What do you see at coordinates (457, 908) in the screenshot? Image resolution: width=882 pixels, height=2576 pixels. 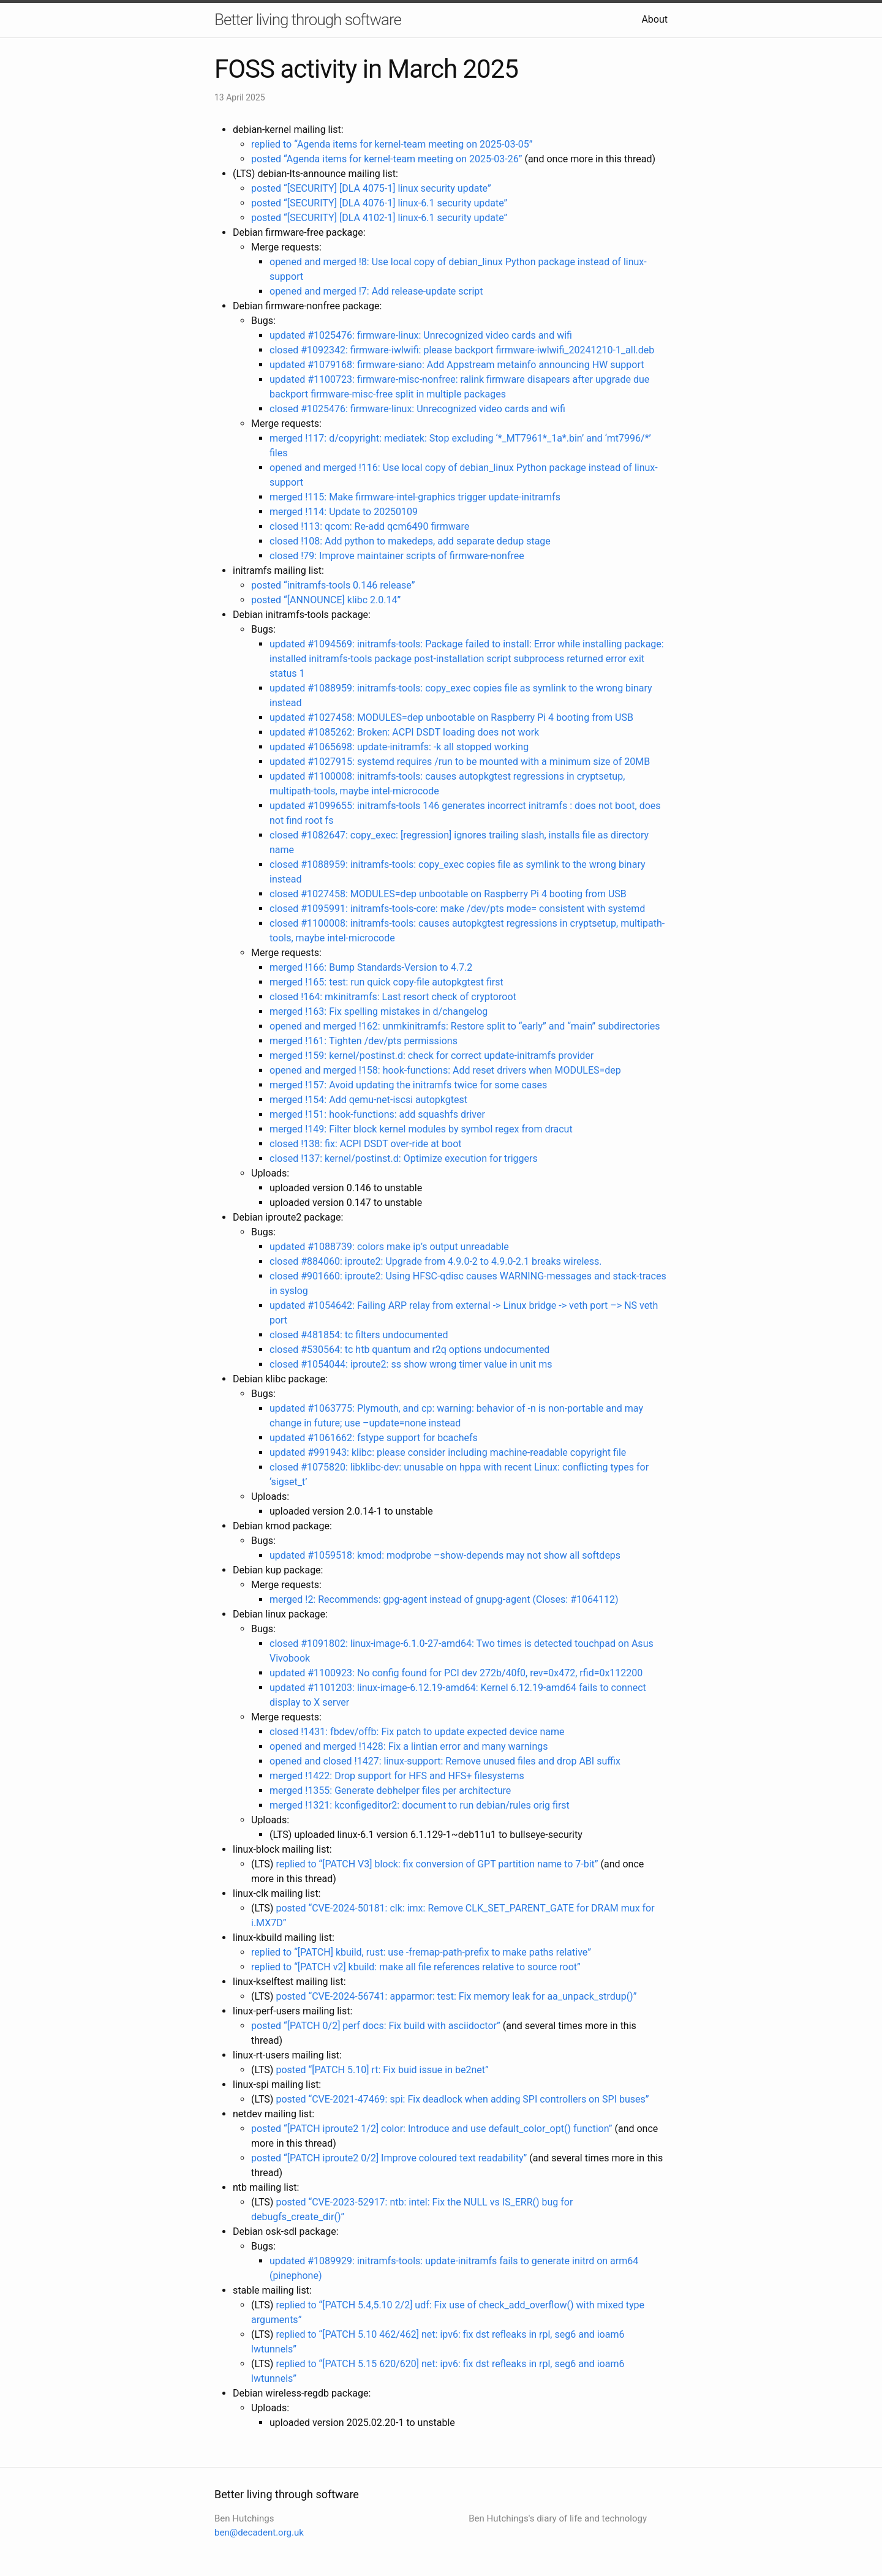 I see `closed #1095991: initramfs-tools-core: make /dev/pts mode= consistent with systemd` at bounding box center [457, 908].